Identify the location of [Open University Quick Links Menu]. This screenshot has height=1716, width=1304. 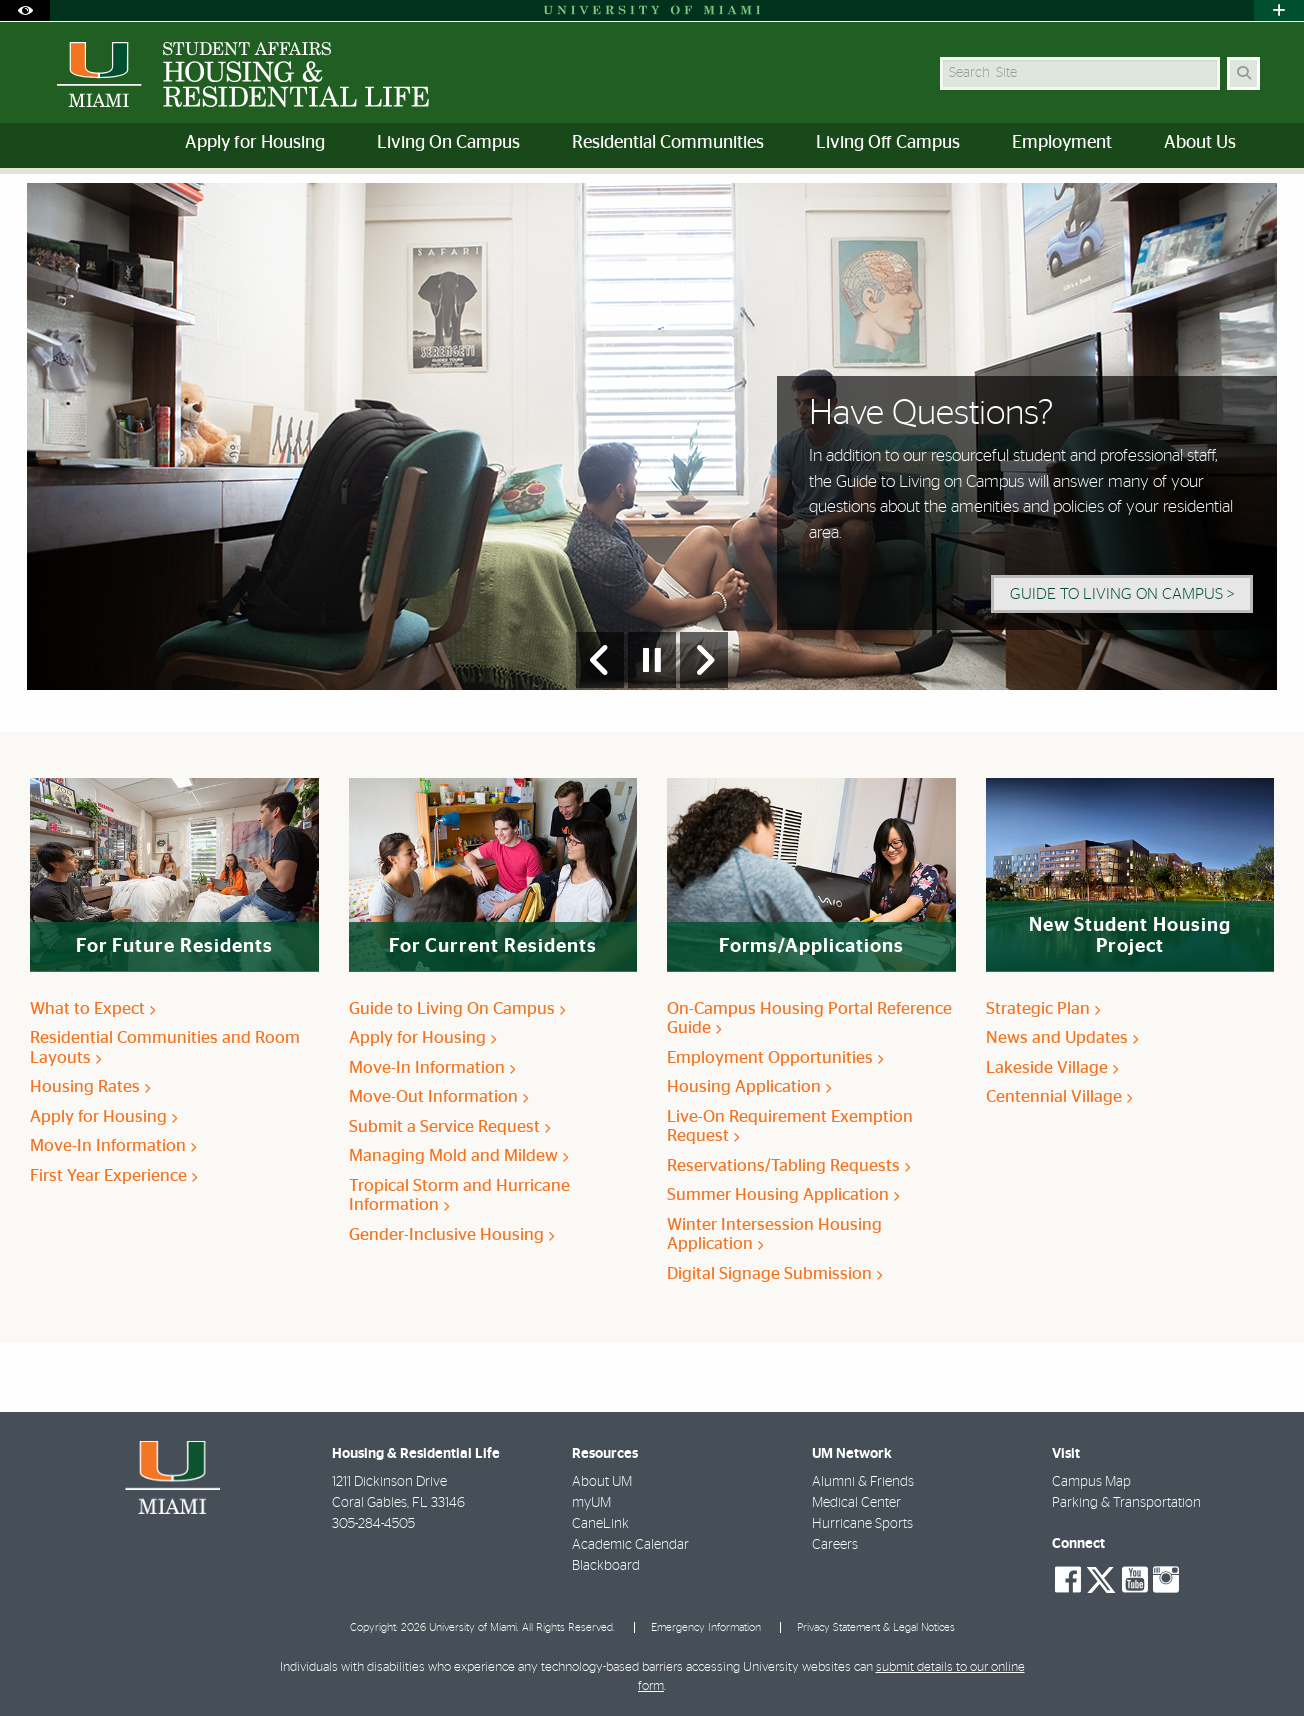
(1279, 10).